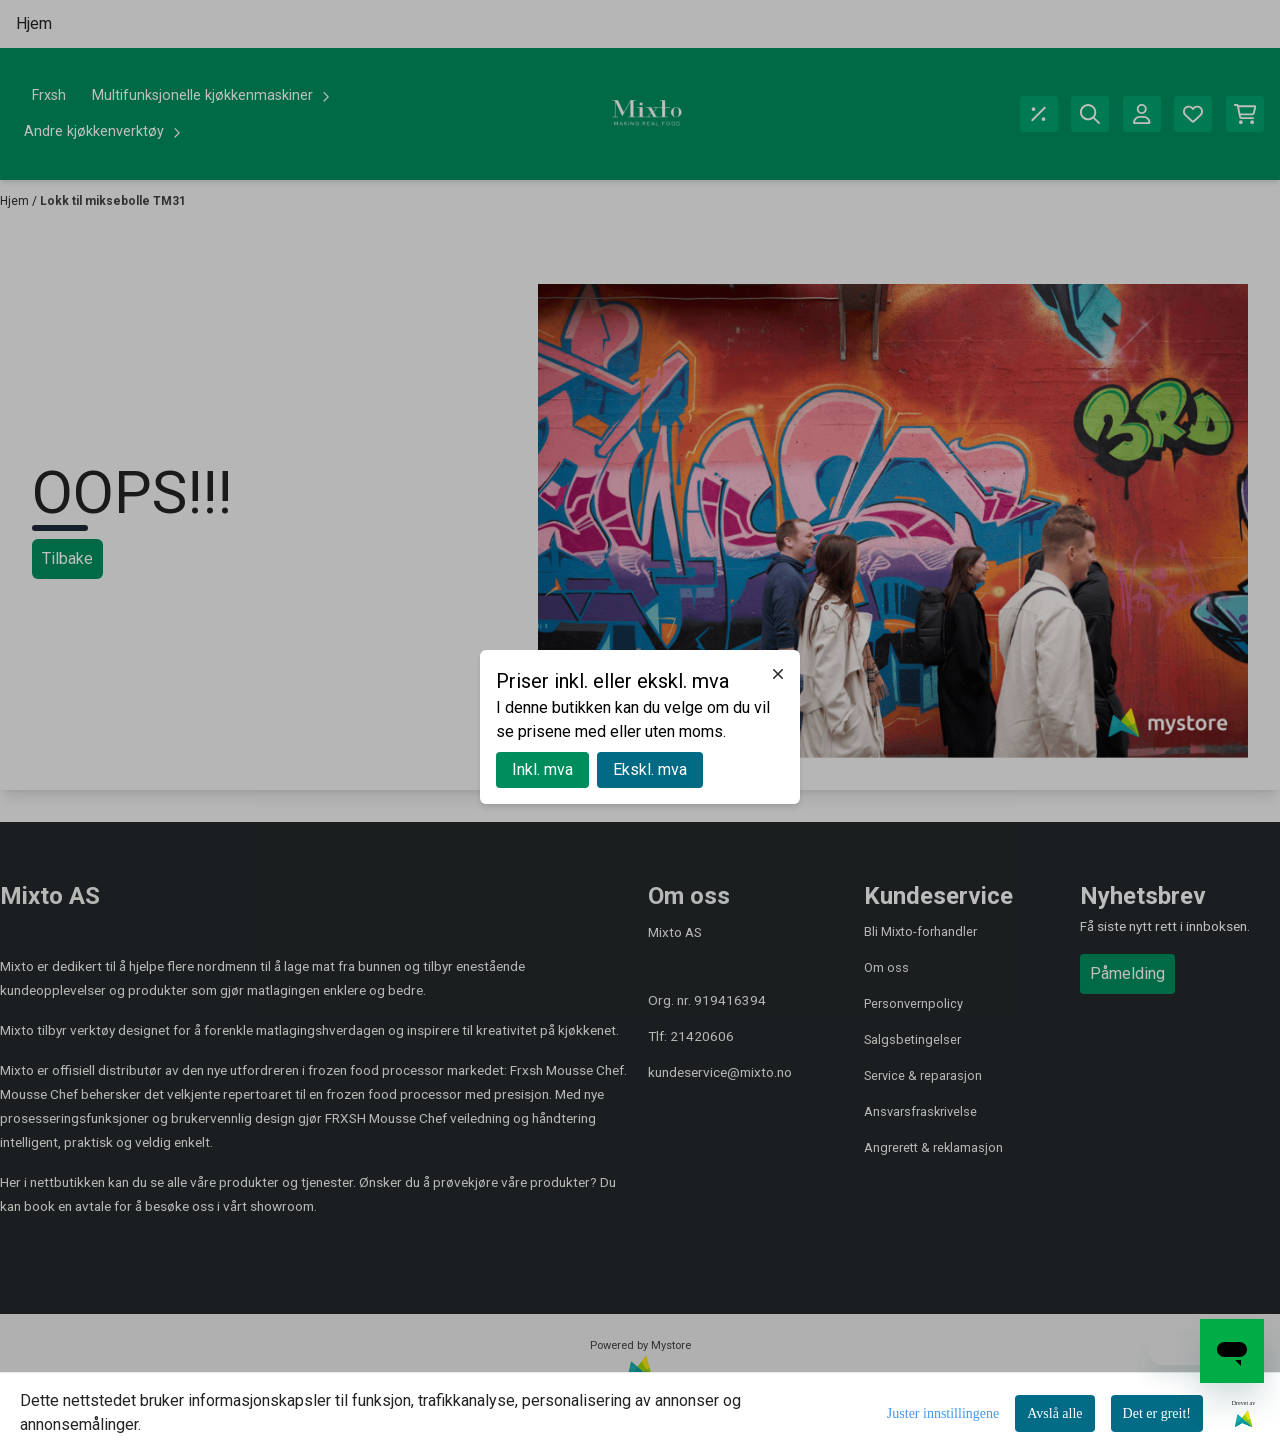 This screenshot has width=1280, height=1453. Describe the element at coordinates (1054, 1413) in the screenshot. I see `Avslå alle` at that location.